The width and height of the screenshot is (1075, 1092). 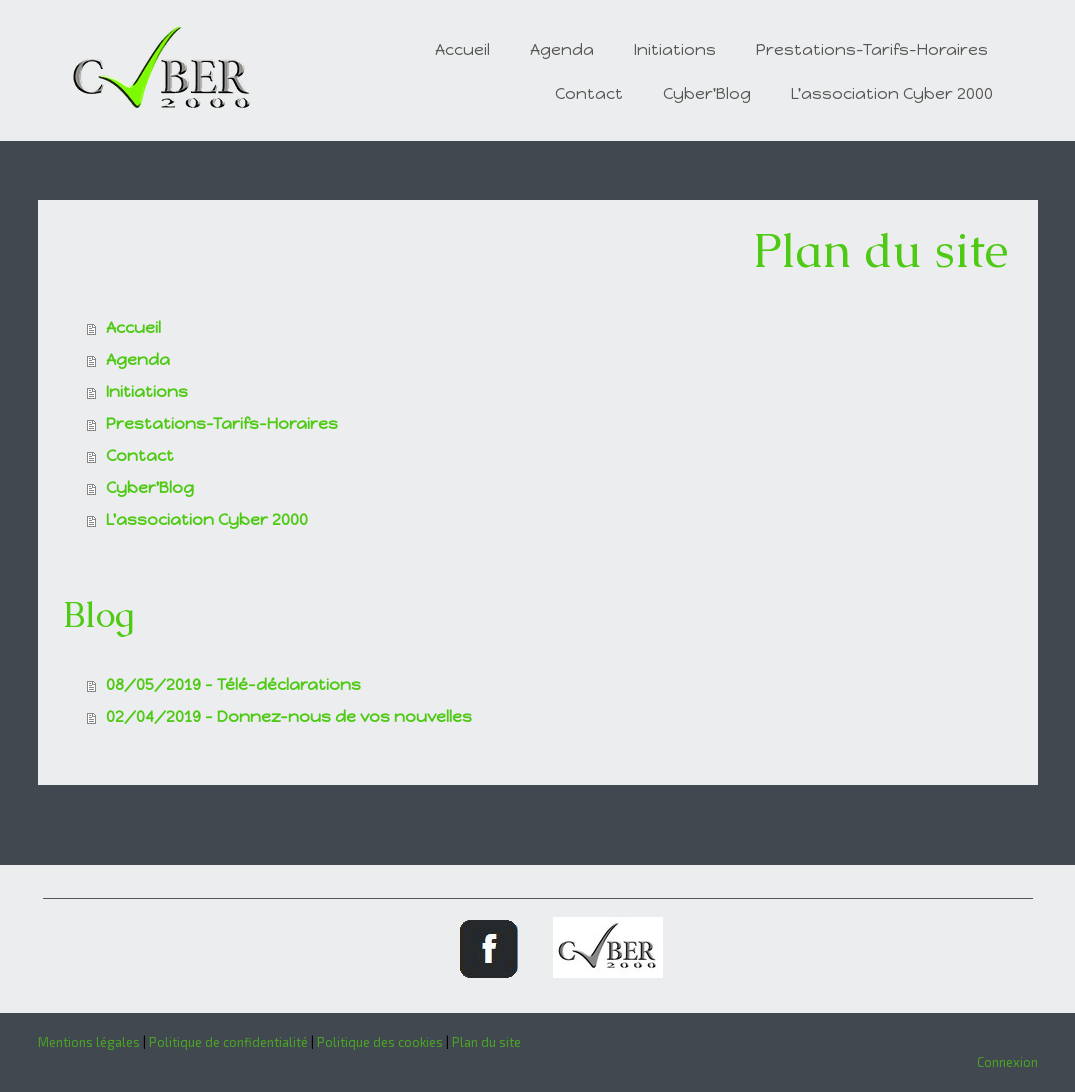 What do you see at coordinates (675, 49) in the screenshot?
I see `Initiations` at bounding box center [675, 49].